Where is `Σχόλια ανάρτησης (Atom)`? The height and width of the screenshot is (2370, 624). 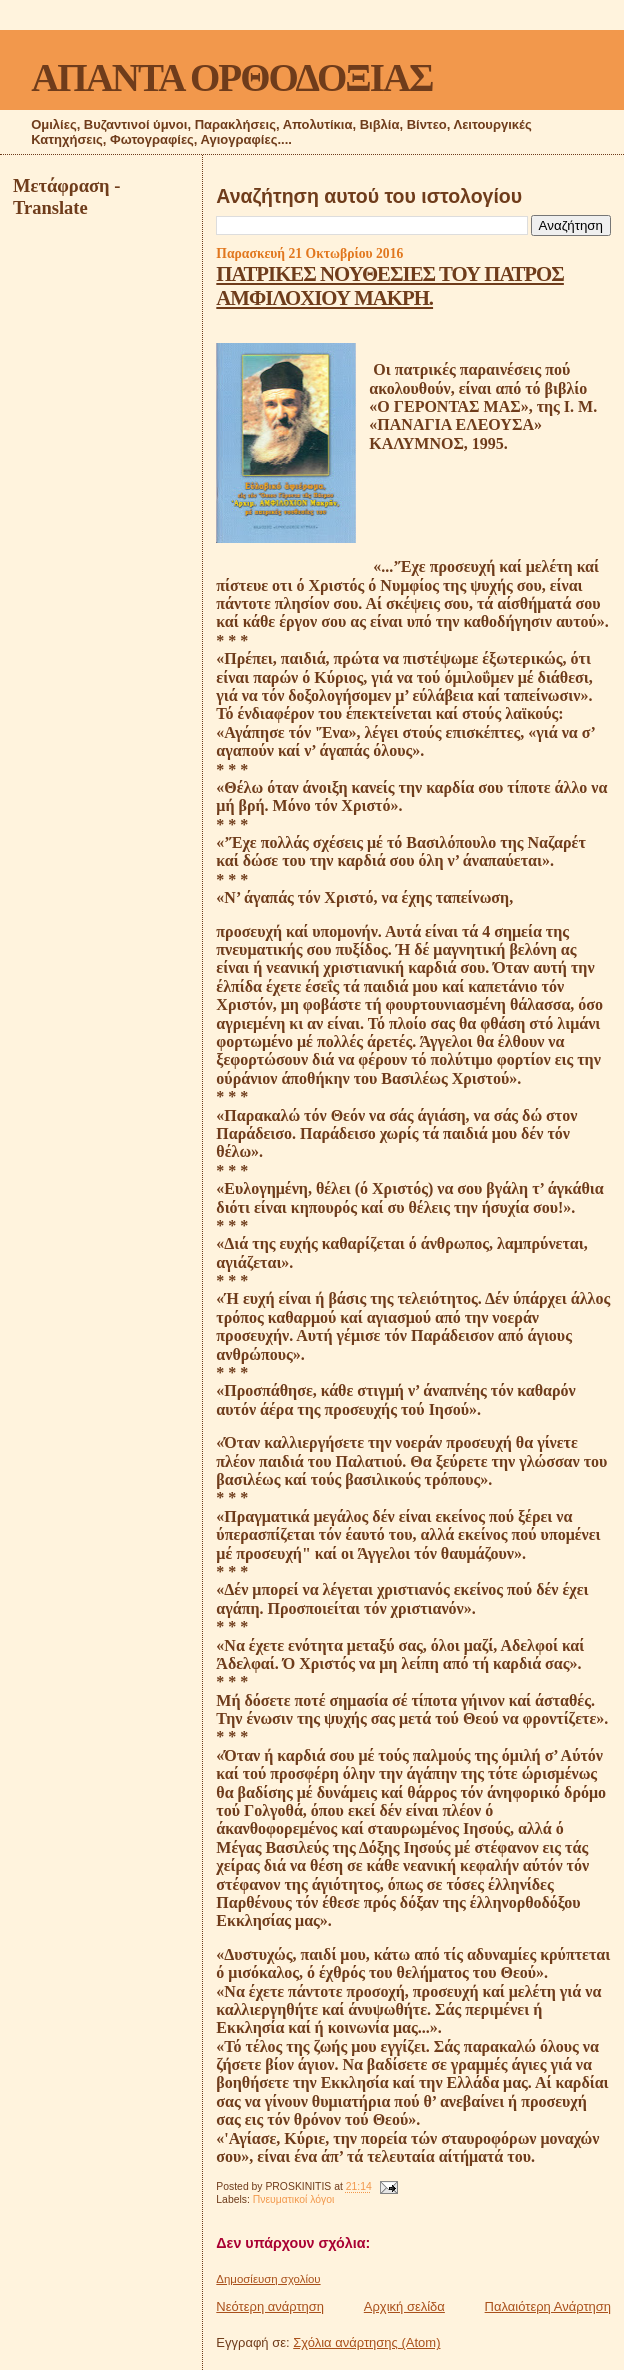 Σχόλια ανάρτησης (Atom) is located at coordinates (366, 2342).